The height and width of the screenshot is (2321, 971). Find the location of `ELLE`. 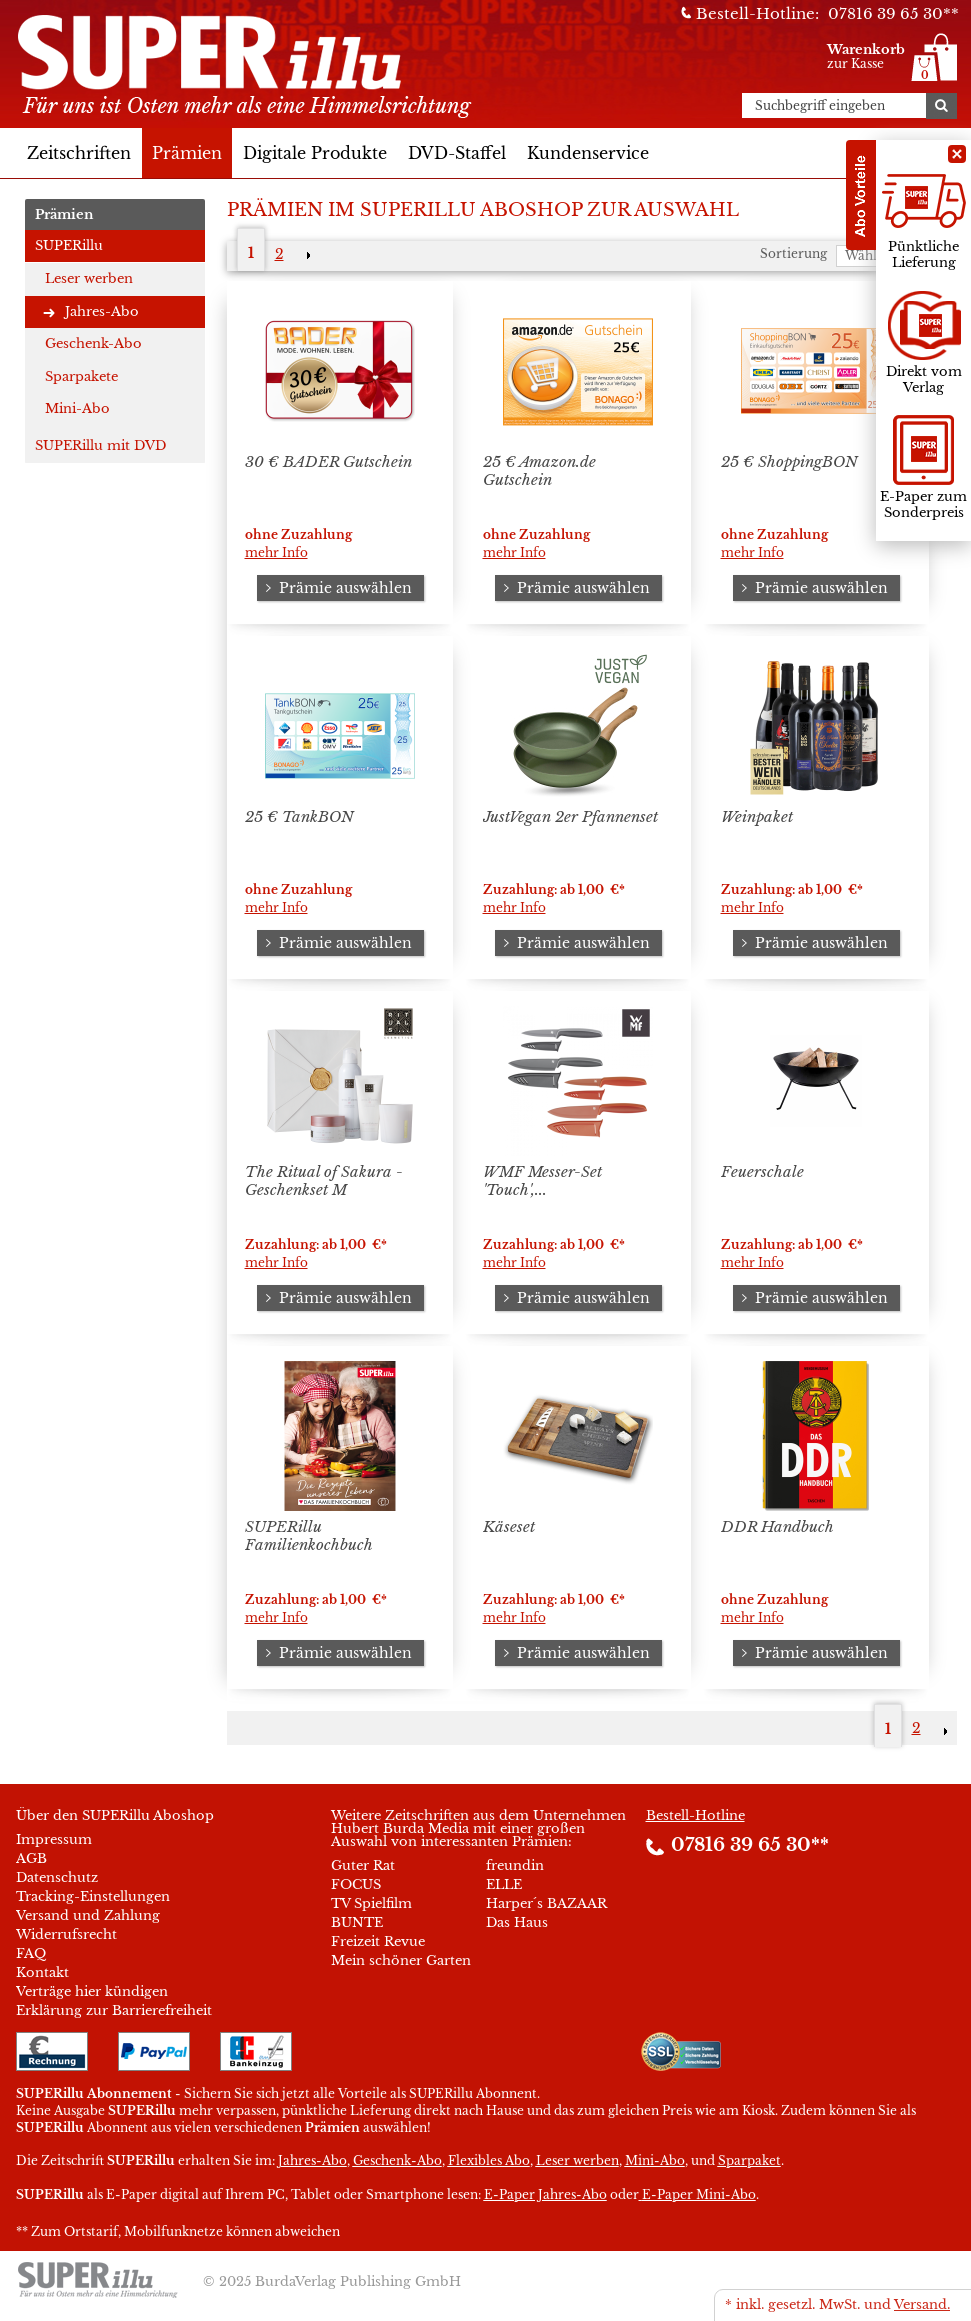

ELLE is located at coordinates (504, 1884).